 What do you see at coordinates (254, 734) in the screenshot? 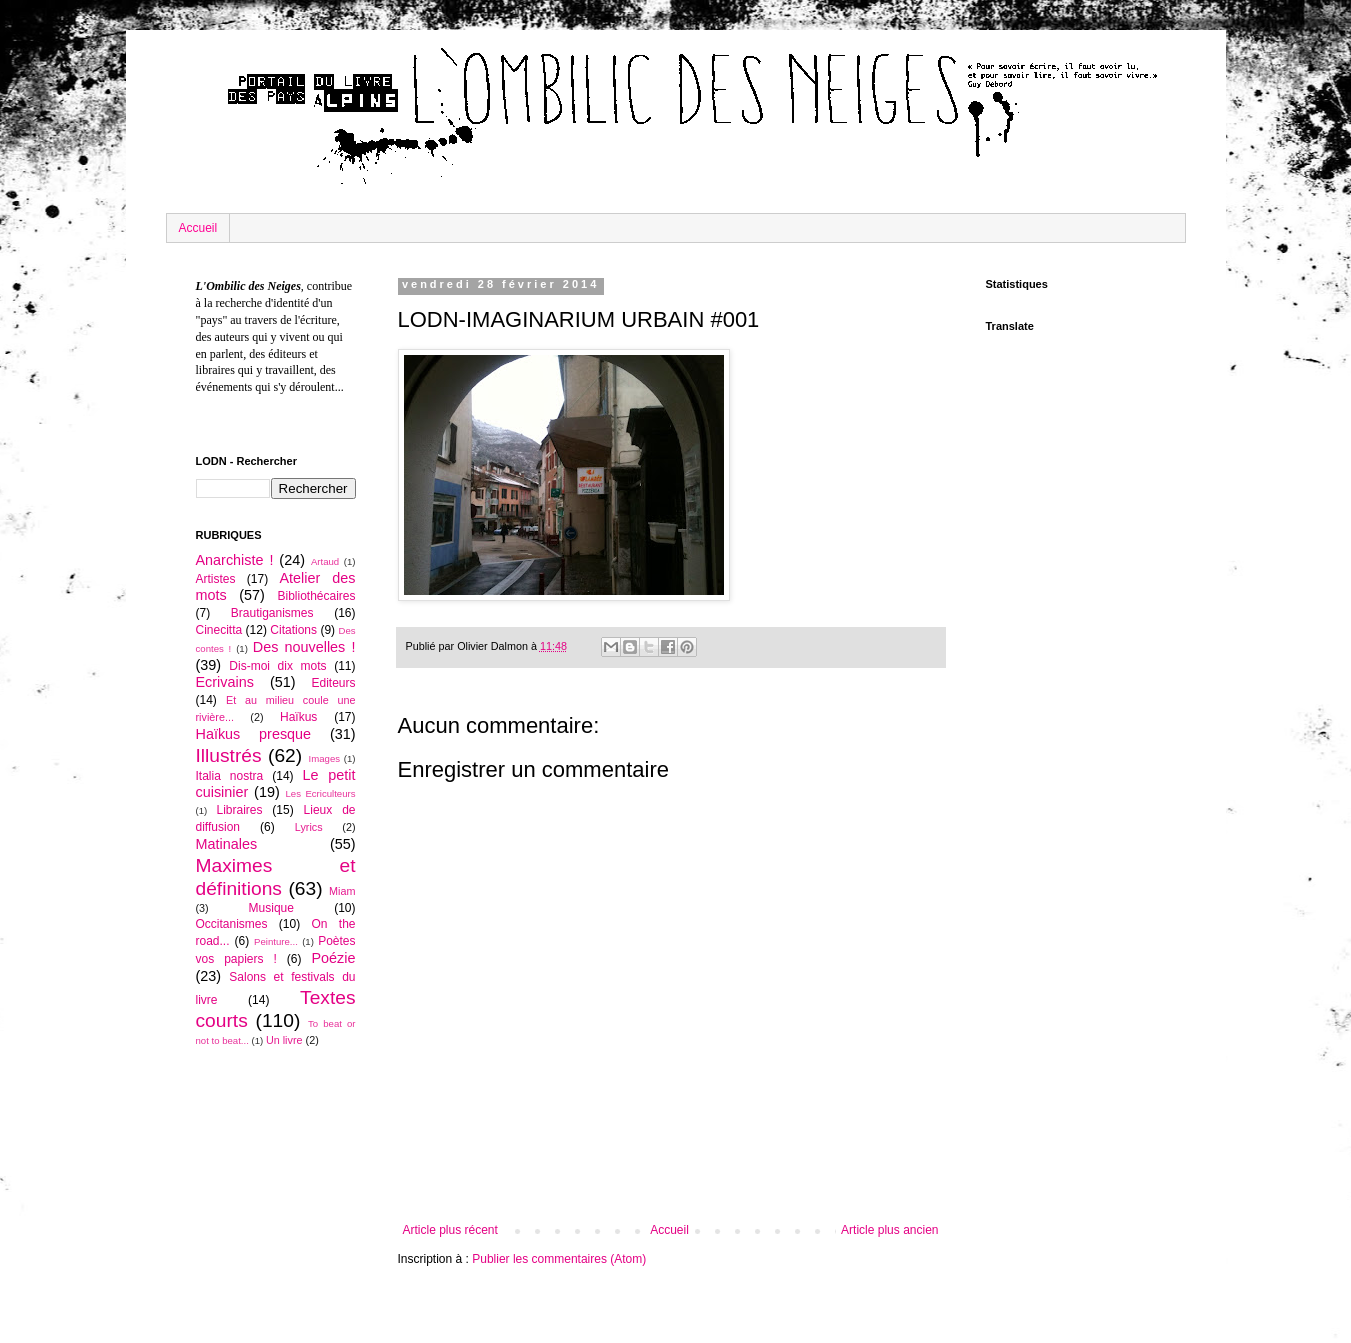
I see `Haïkus presque` at bounding box center [254, 734].